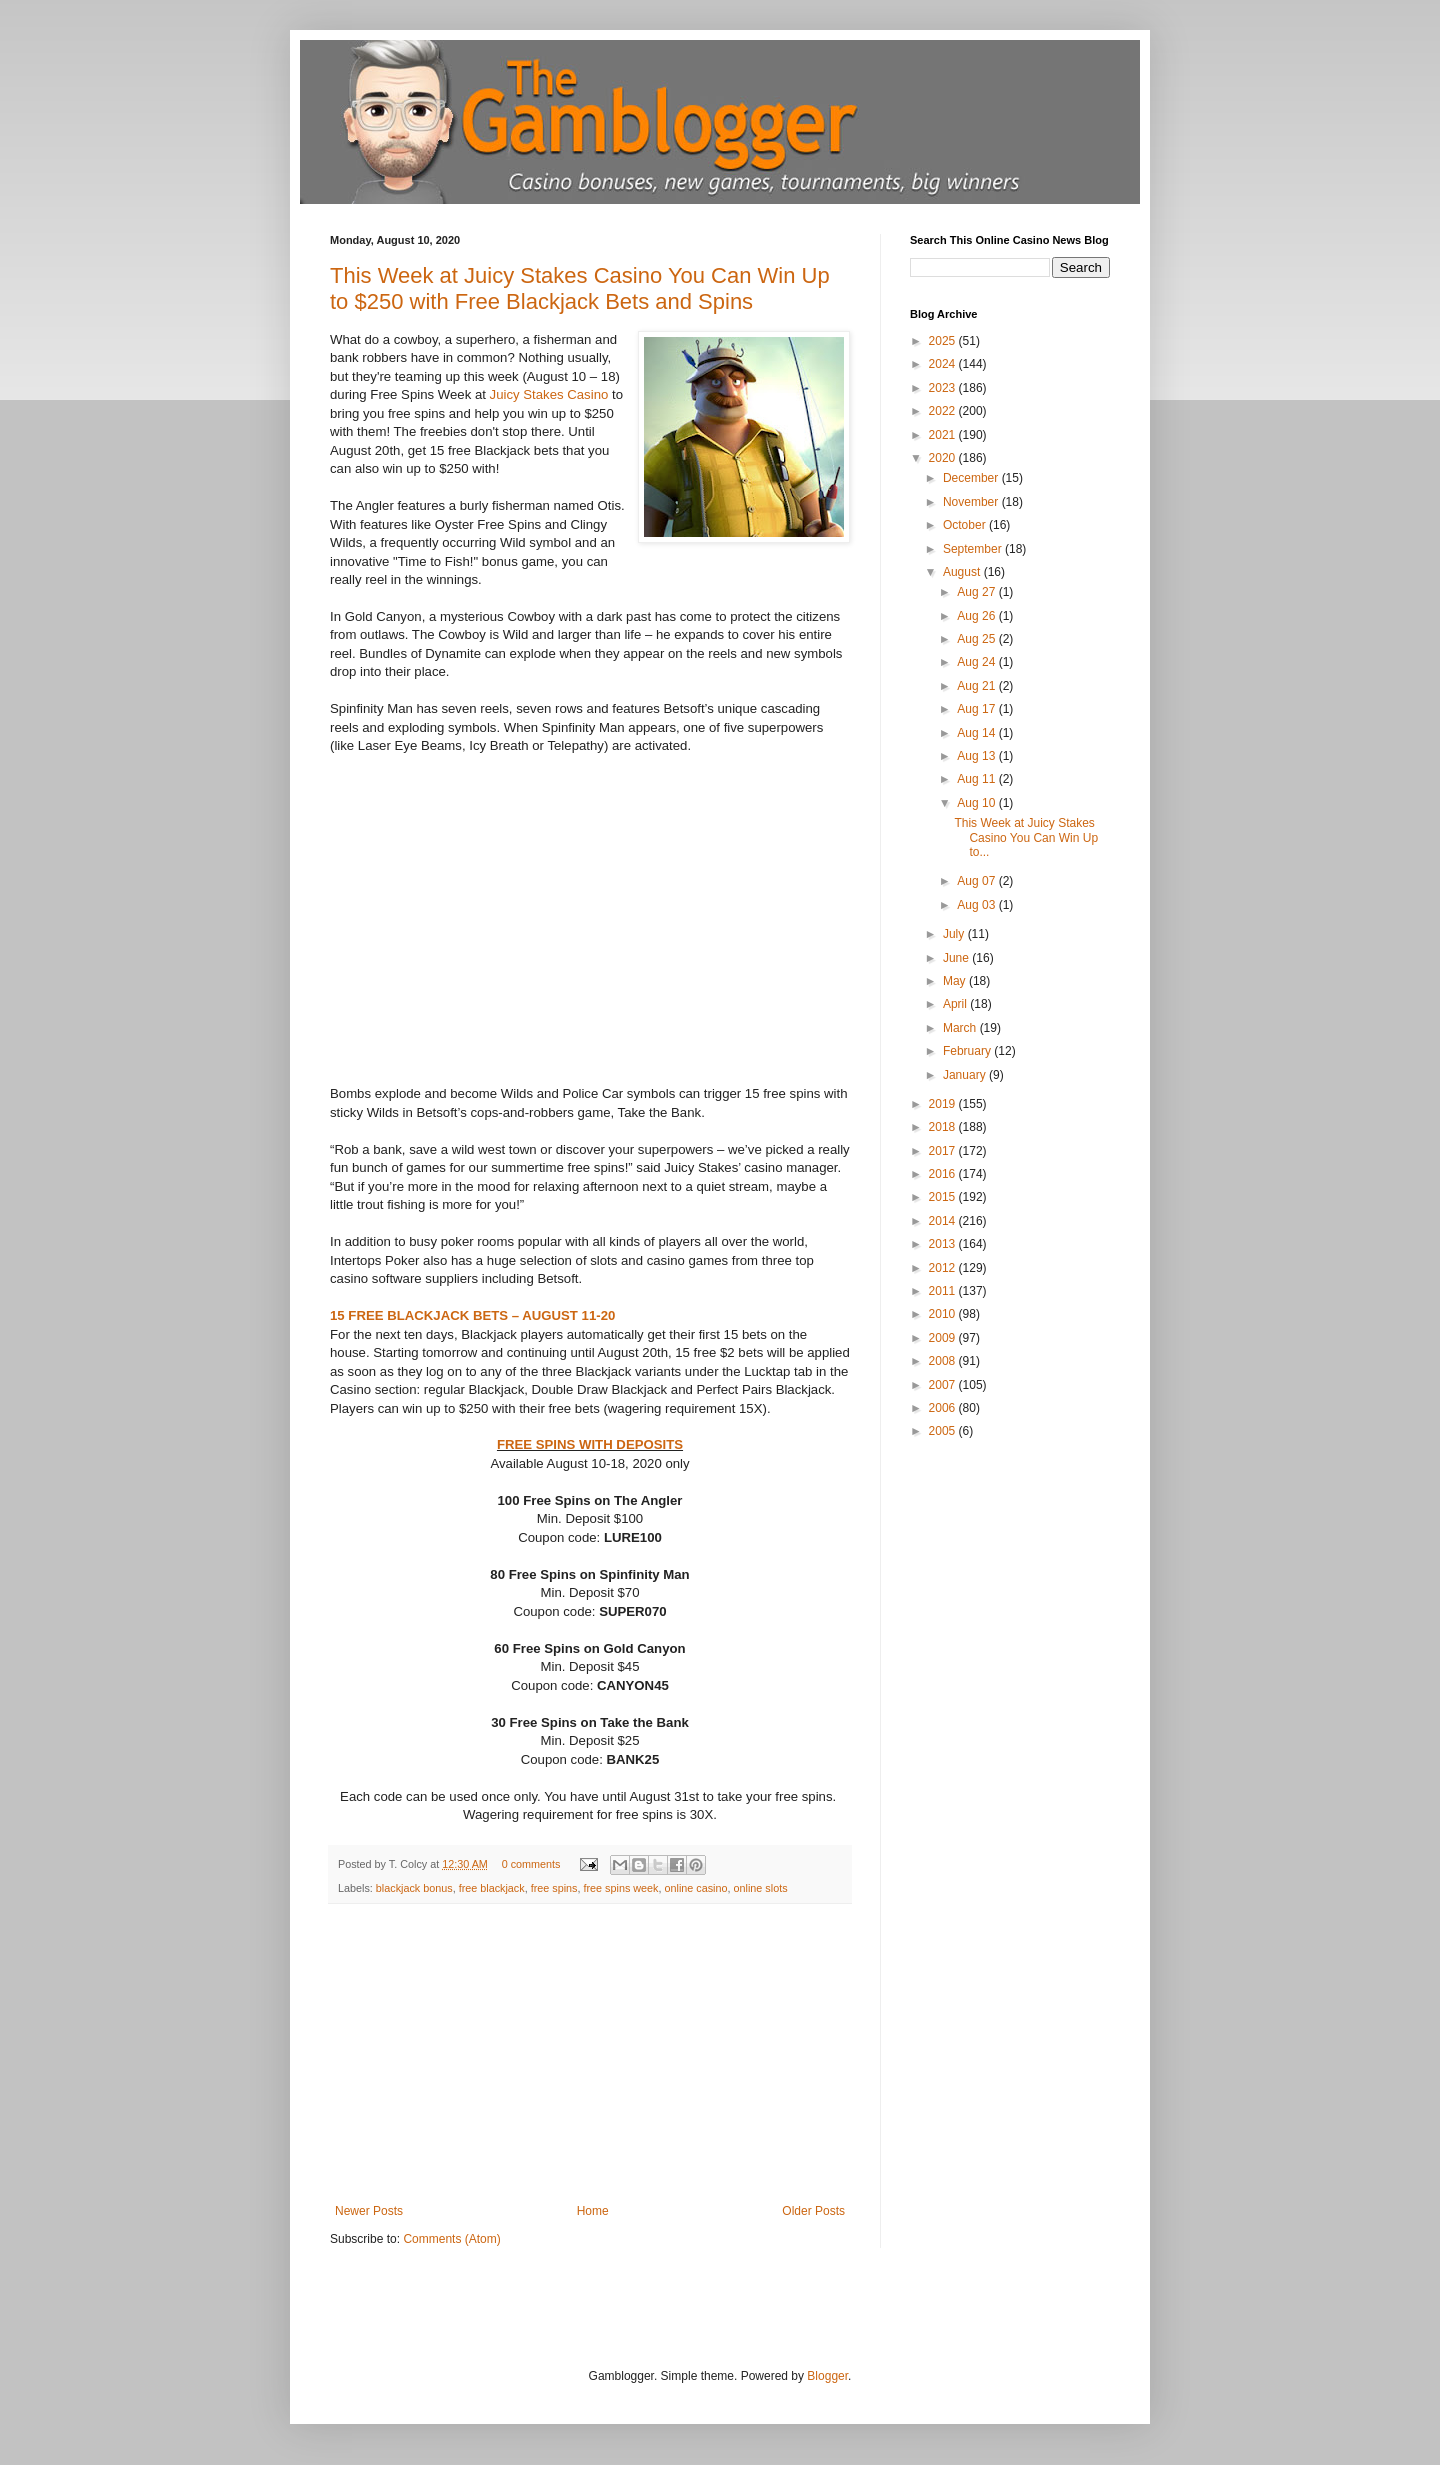 This screenshot has height=2465, width=1440. Describe the element at coordinates (966, 1075) in the screenshot. I see `January` at that location.